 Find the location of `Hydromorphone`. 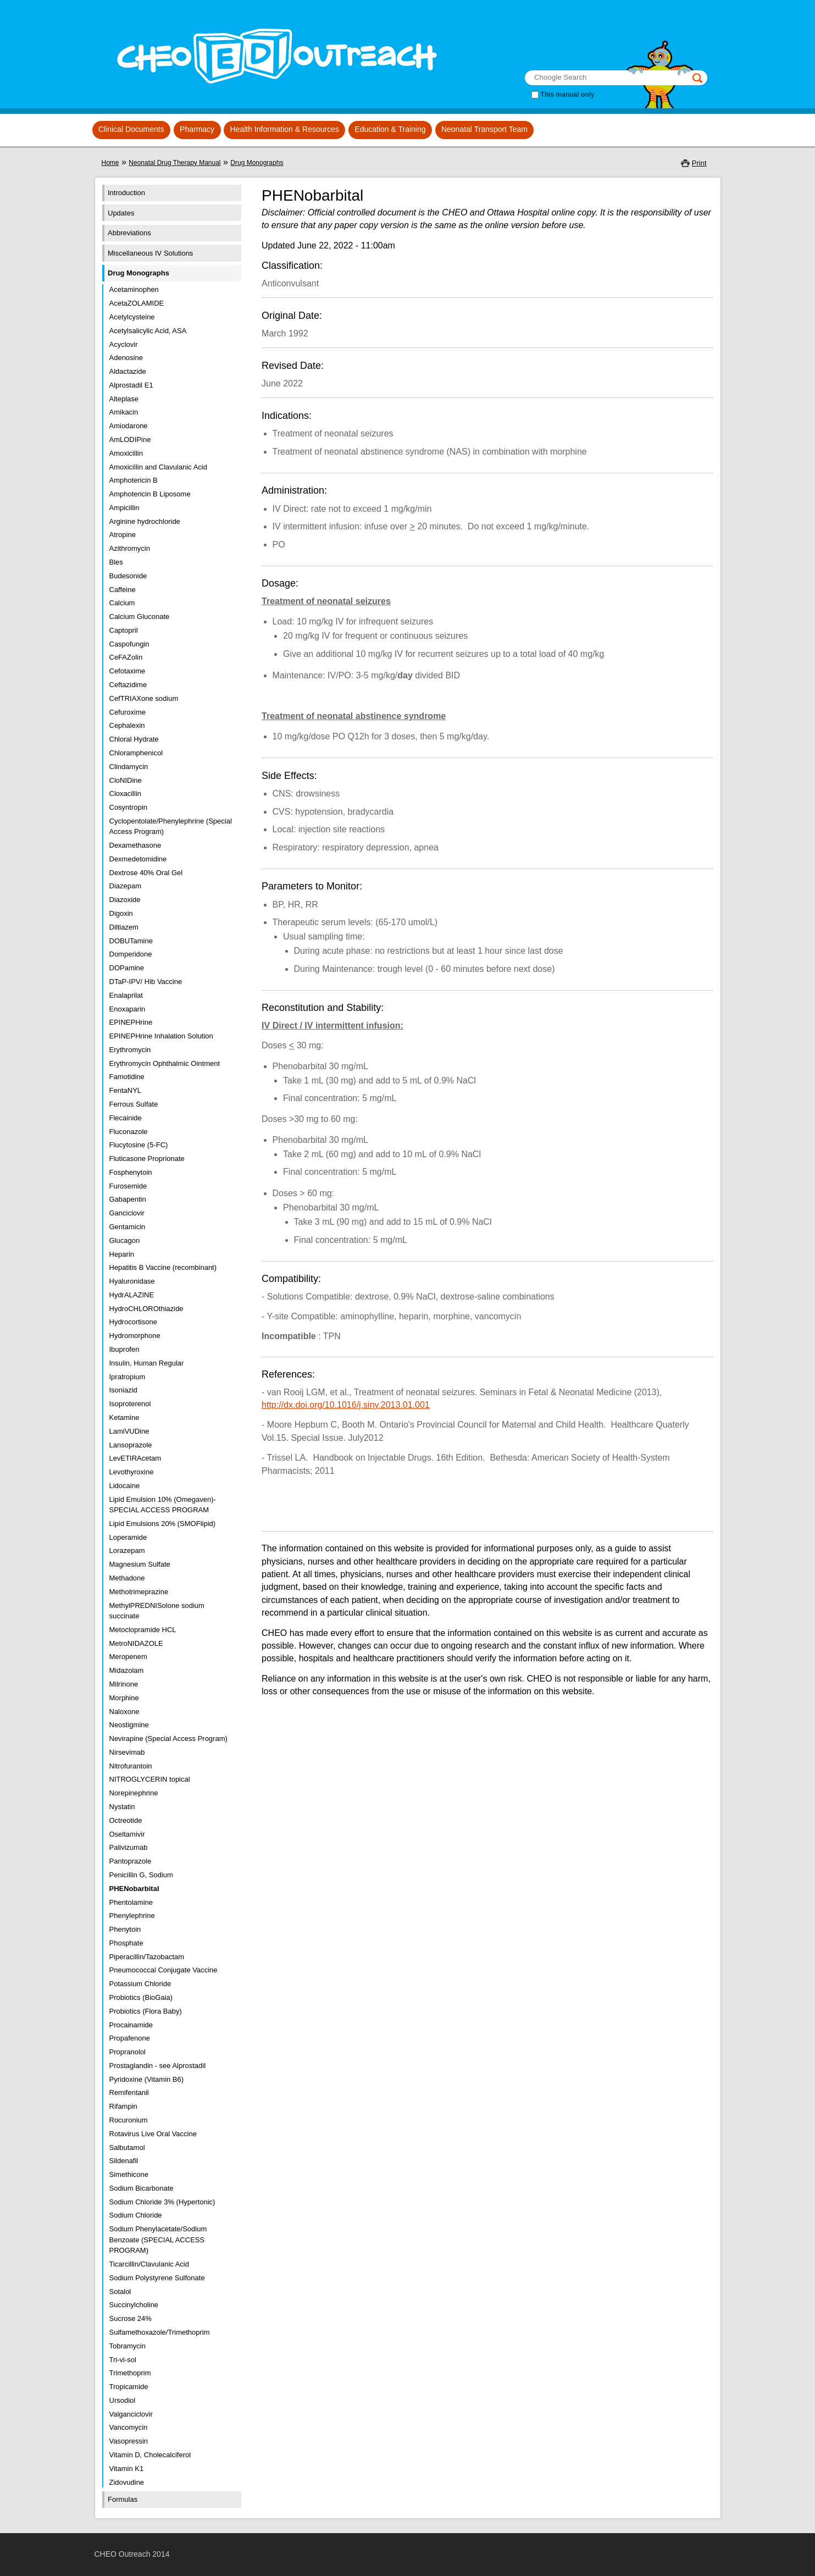

Hydromorphone is located at coordinates (134, 1335).